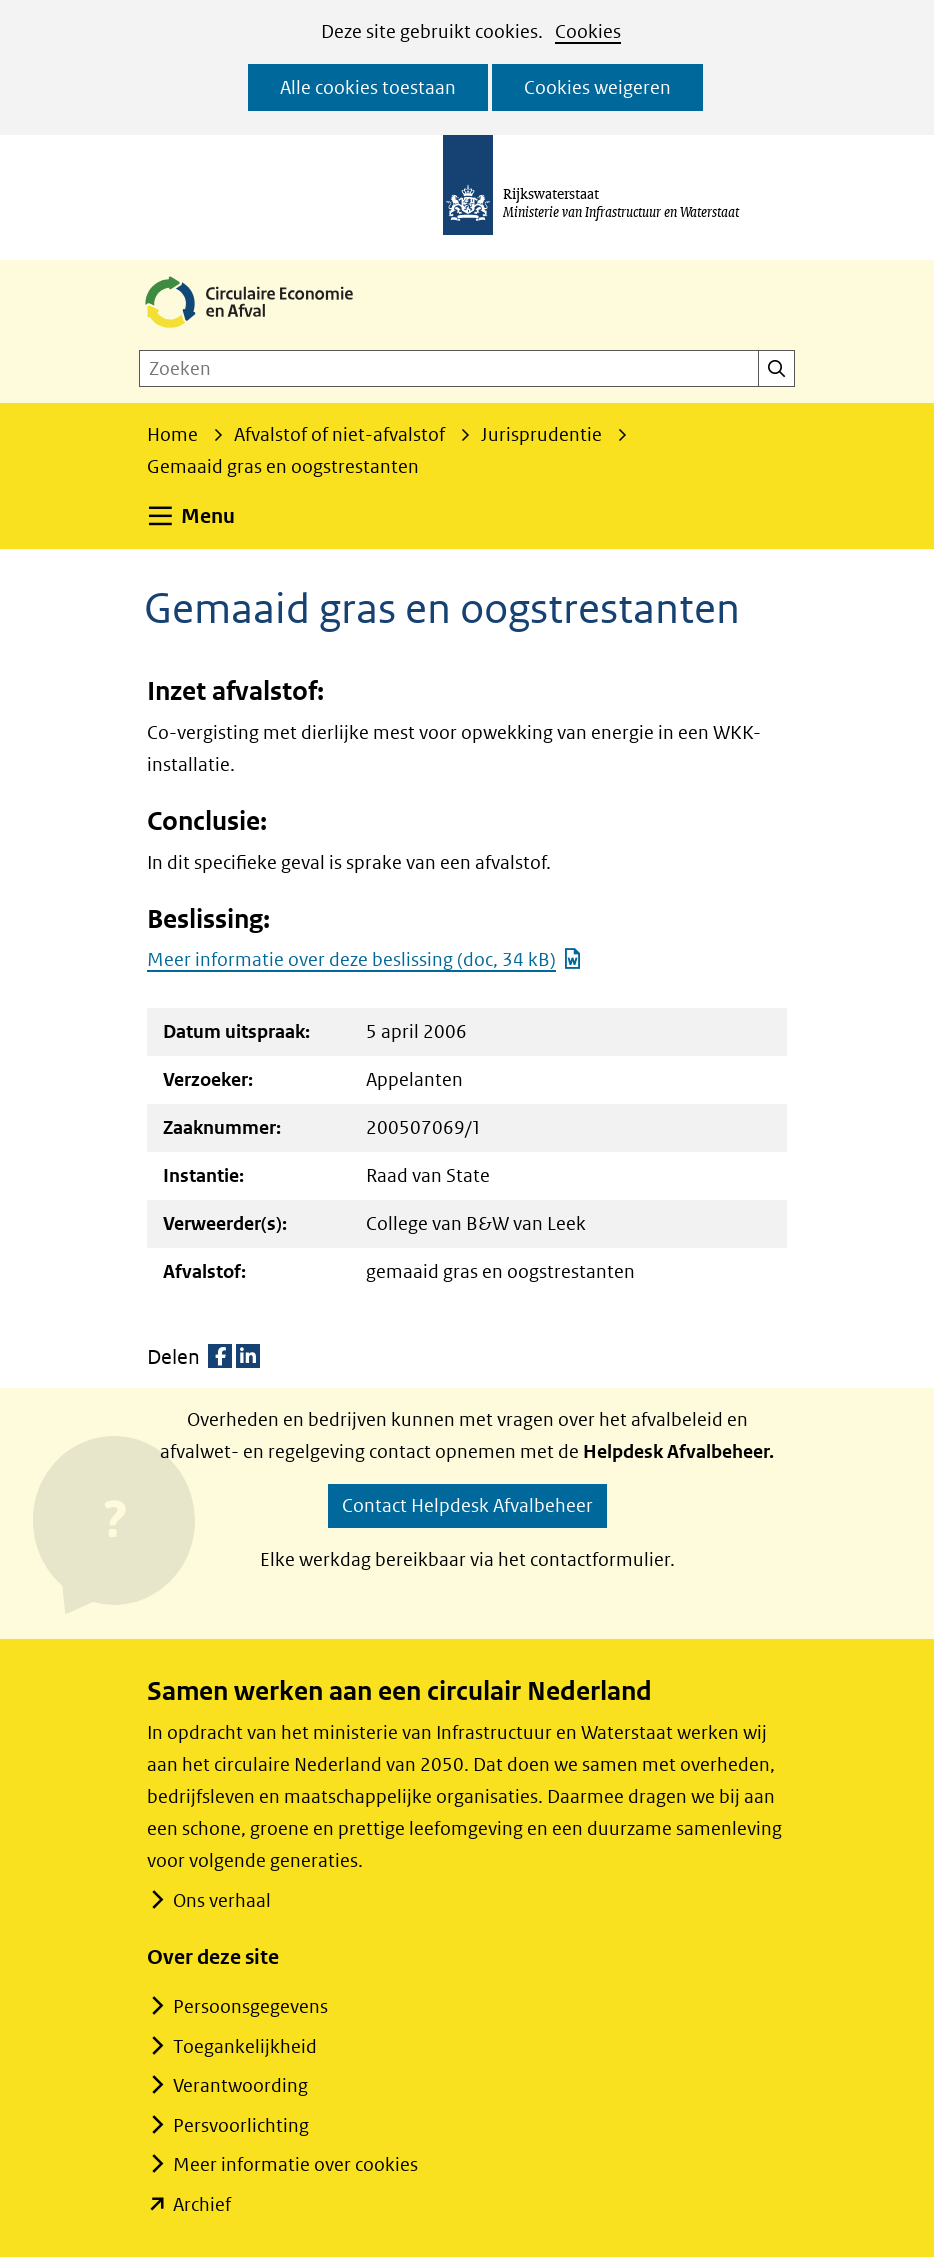 This screenshot has width=934, height=2257. What do you see at coordinates (245, 2046) in the screenshot?
I see `Toegankelijkheid` at bounding box center [245, 2046].